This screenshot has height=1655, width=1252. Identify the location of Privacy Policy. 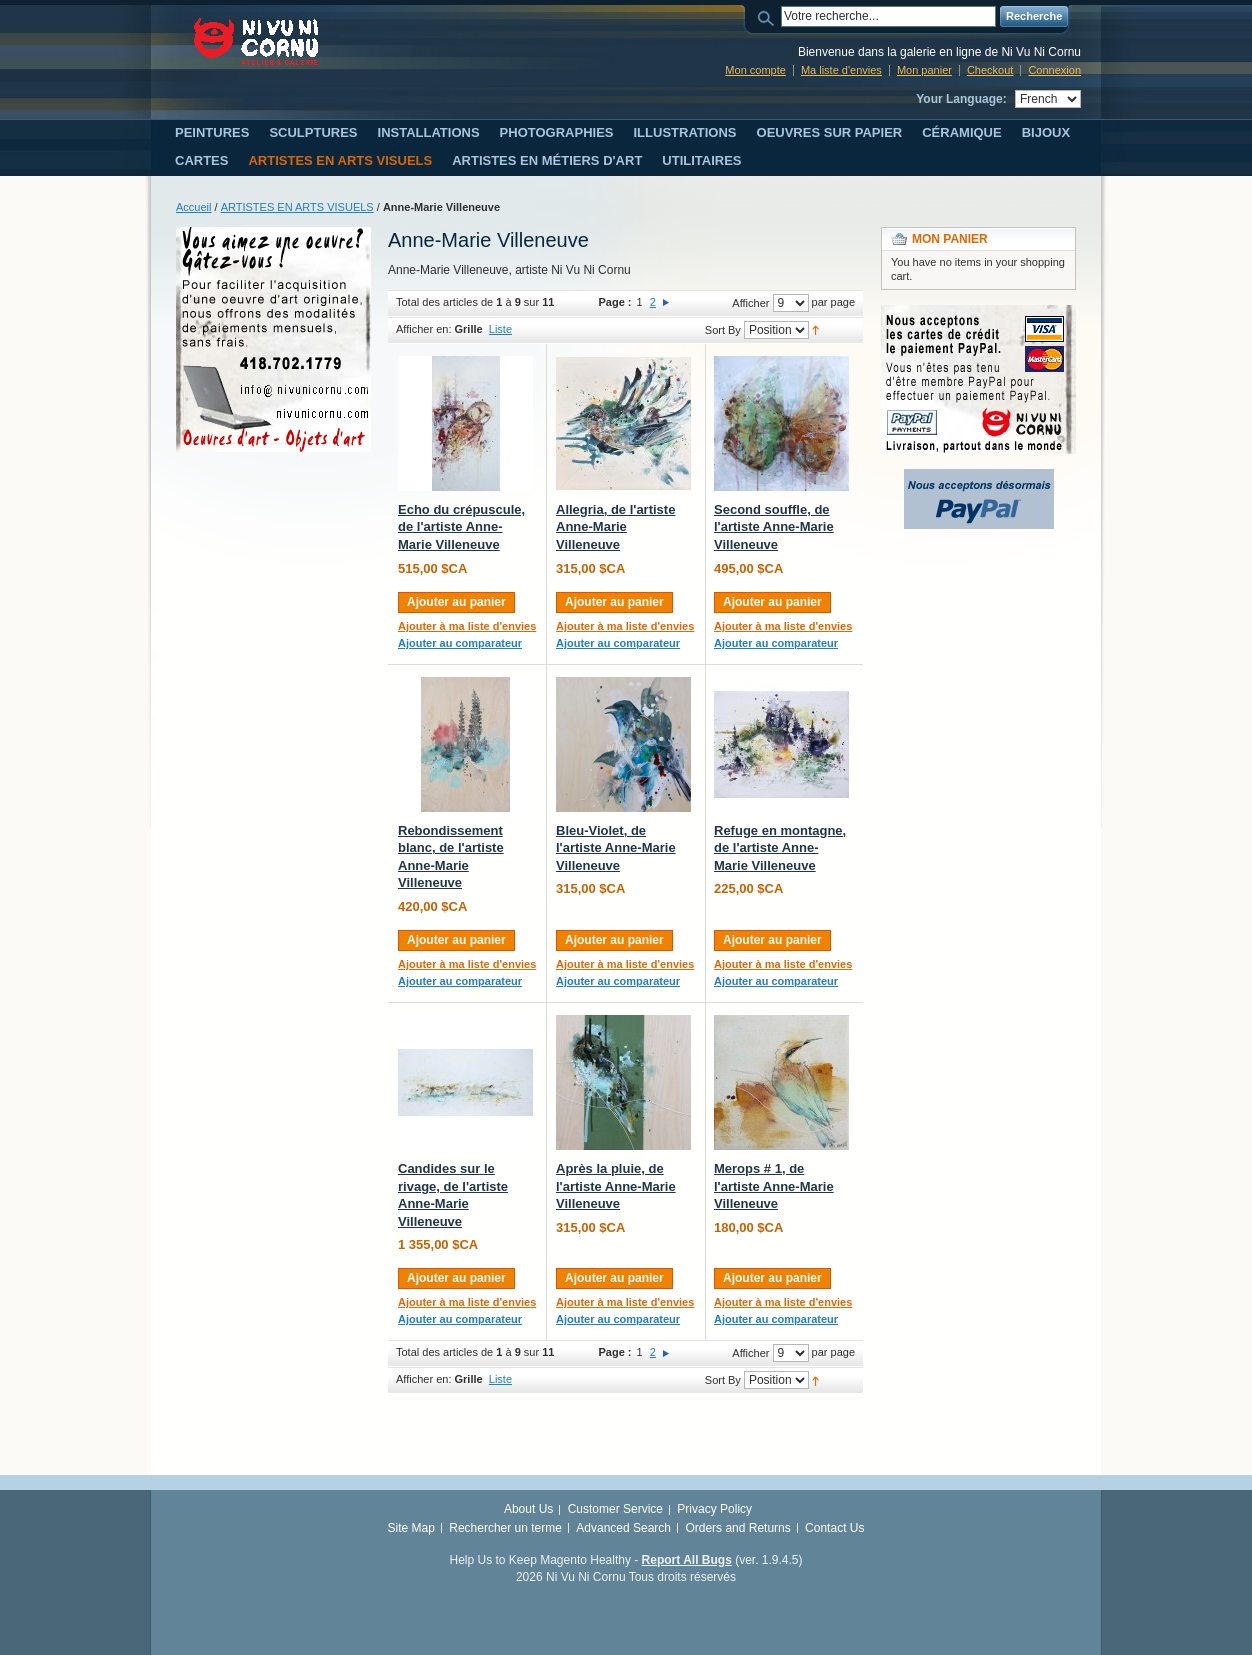
(714, 1509).